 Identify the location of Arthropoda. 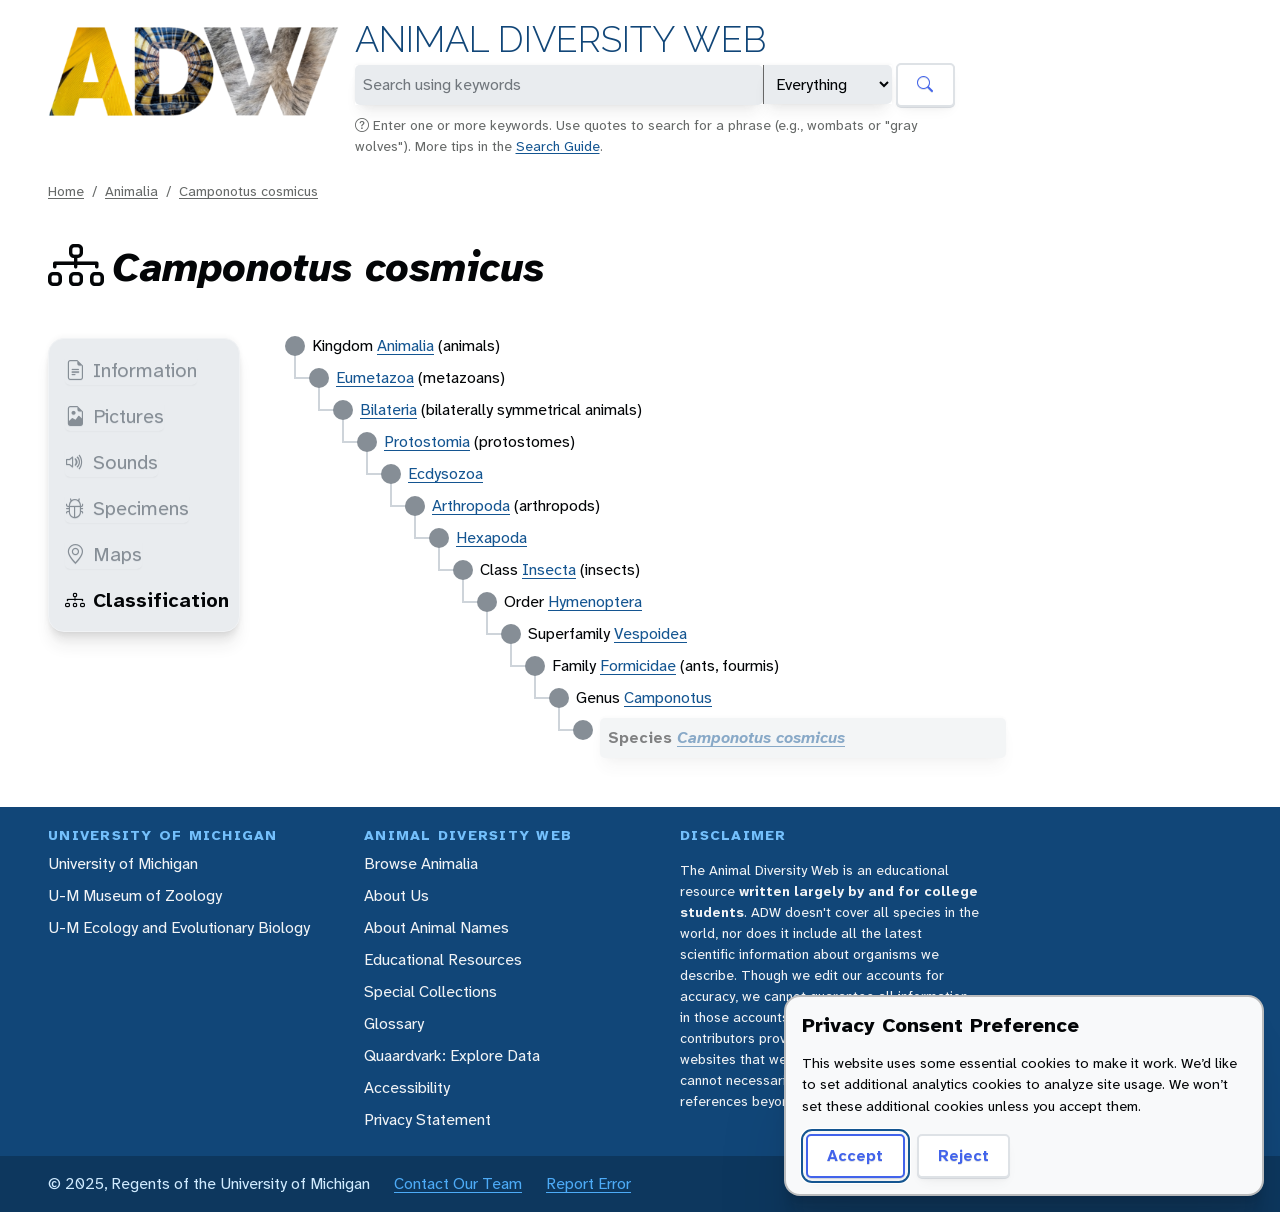
(471, 505).